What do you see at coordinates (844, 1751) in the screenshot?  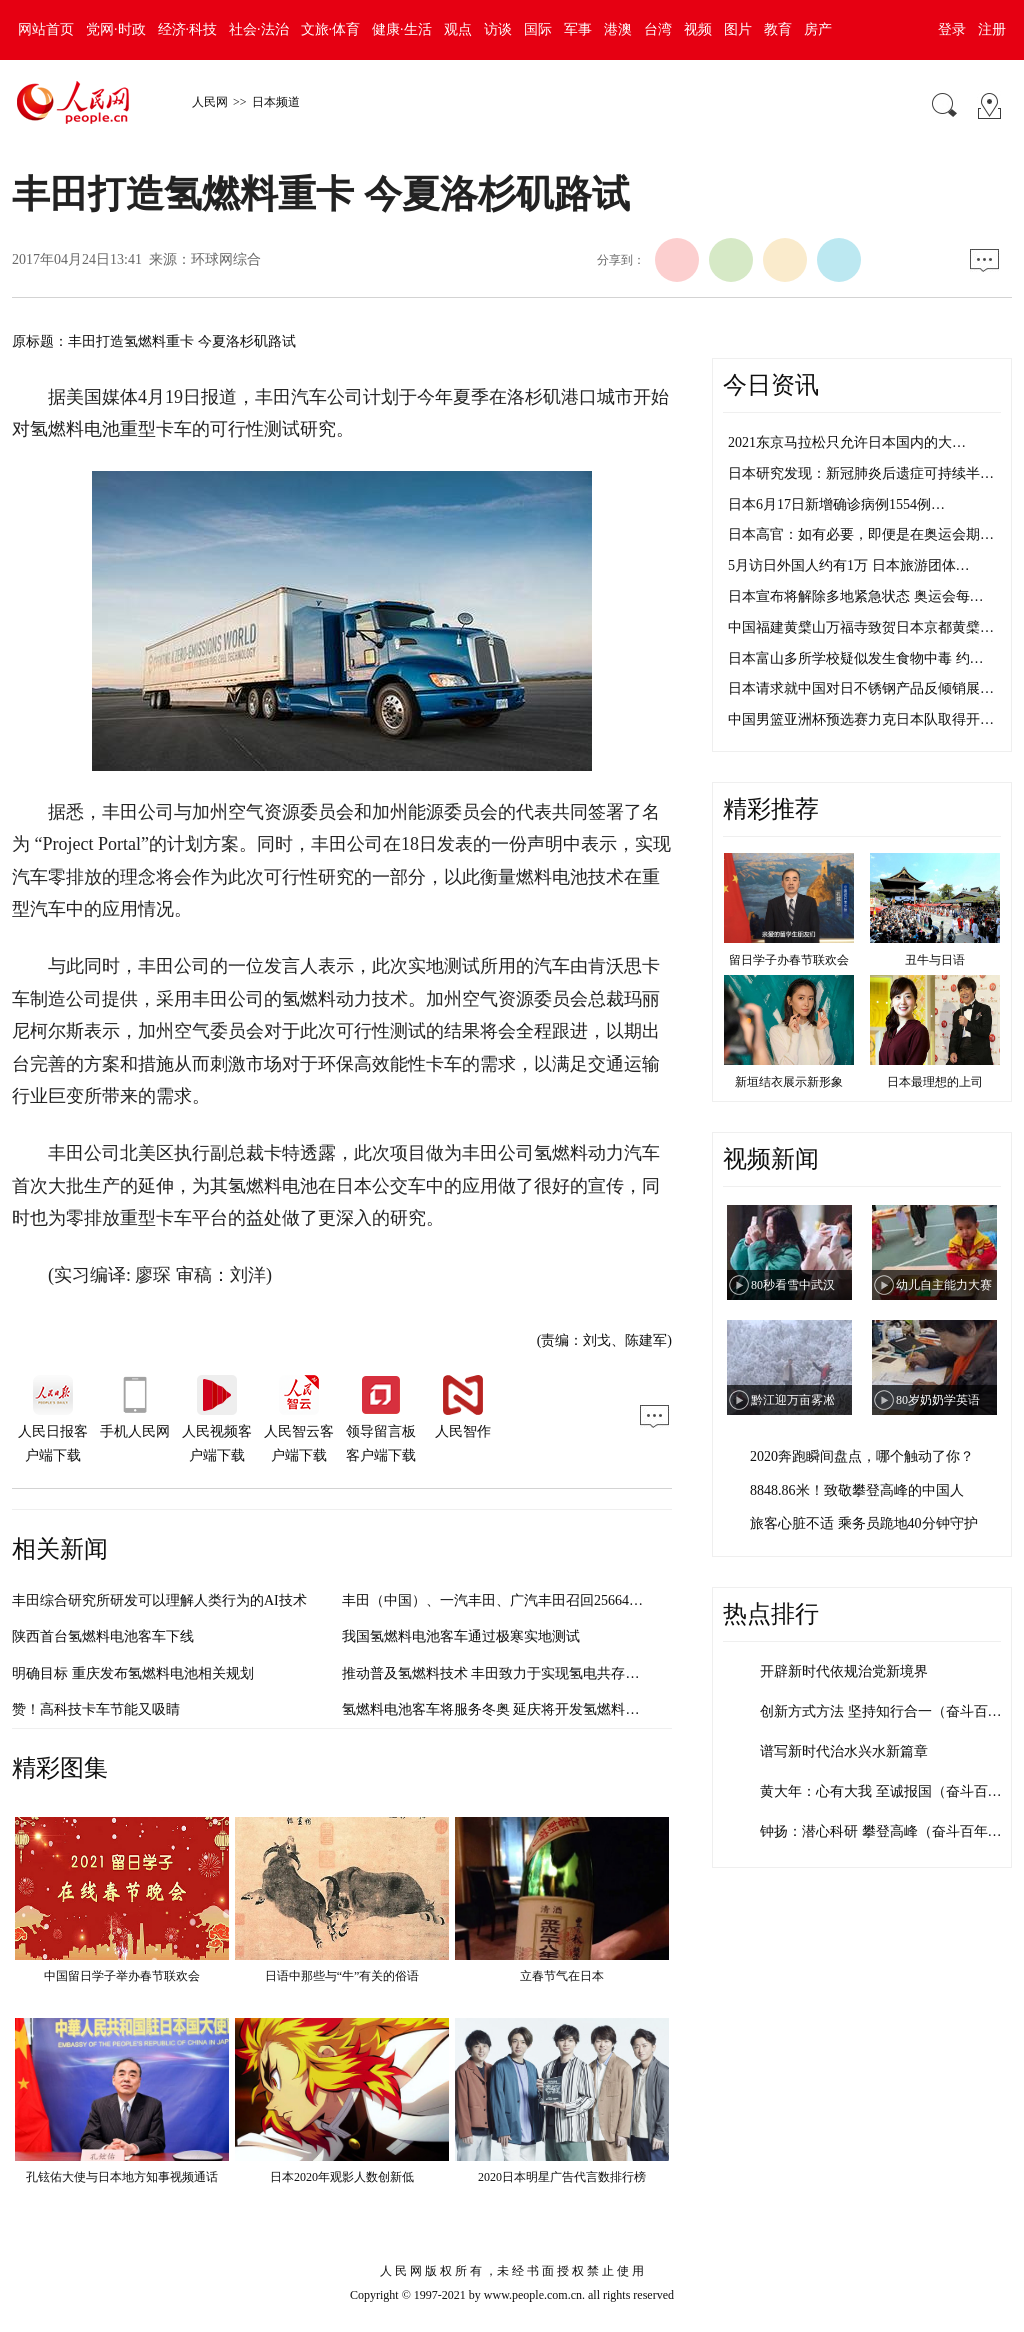 I see `谱写新时代治水兴水新篇章` at bounding box center [844, 1751].